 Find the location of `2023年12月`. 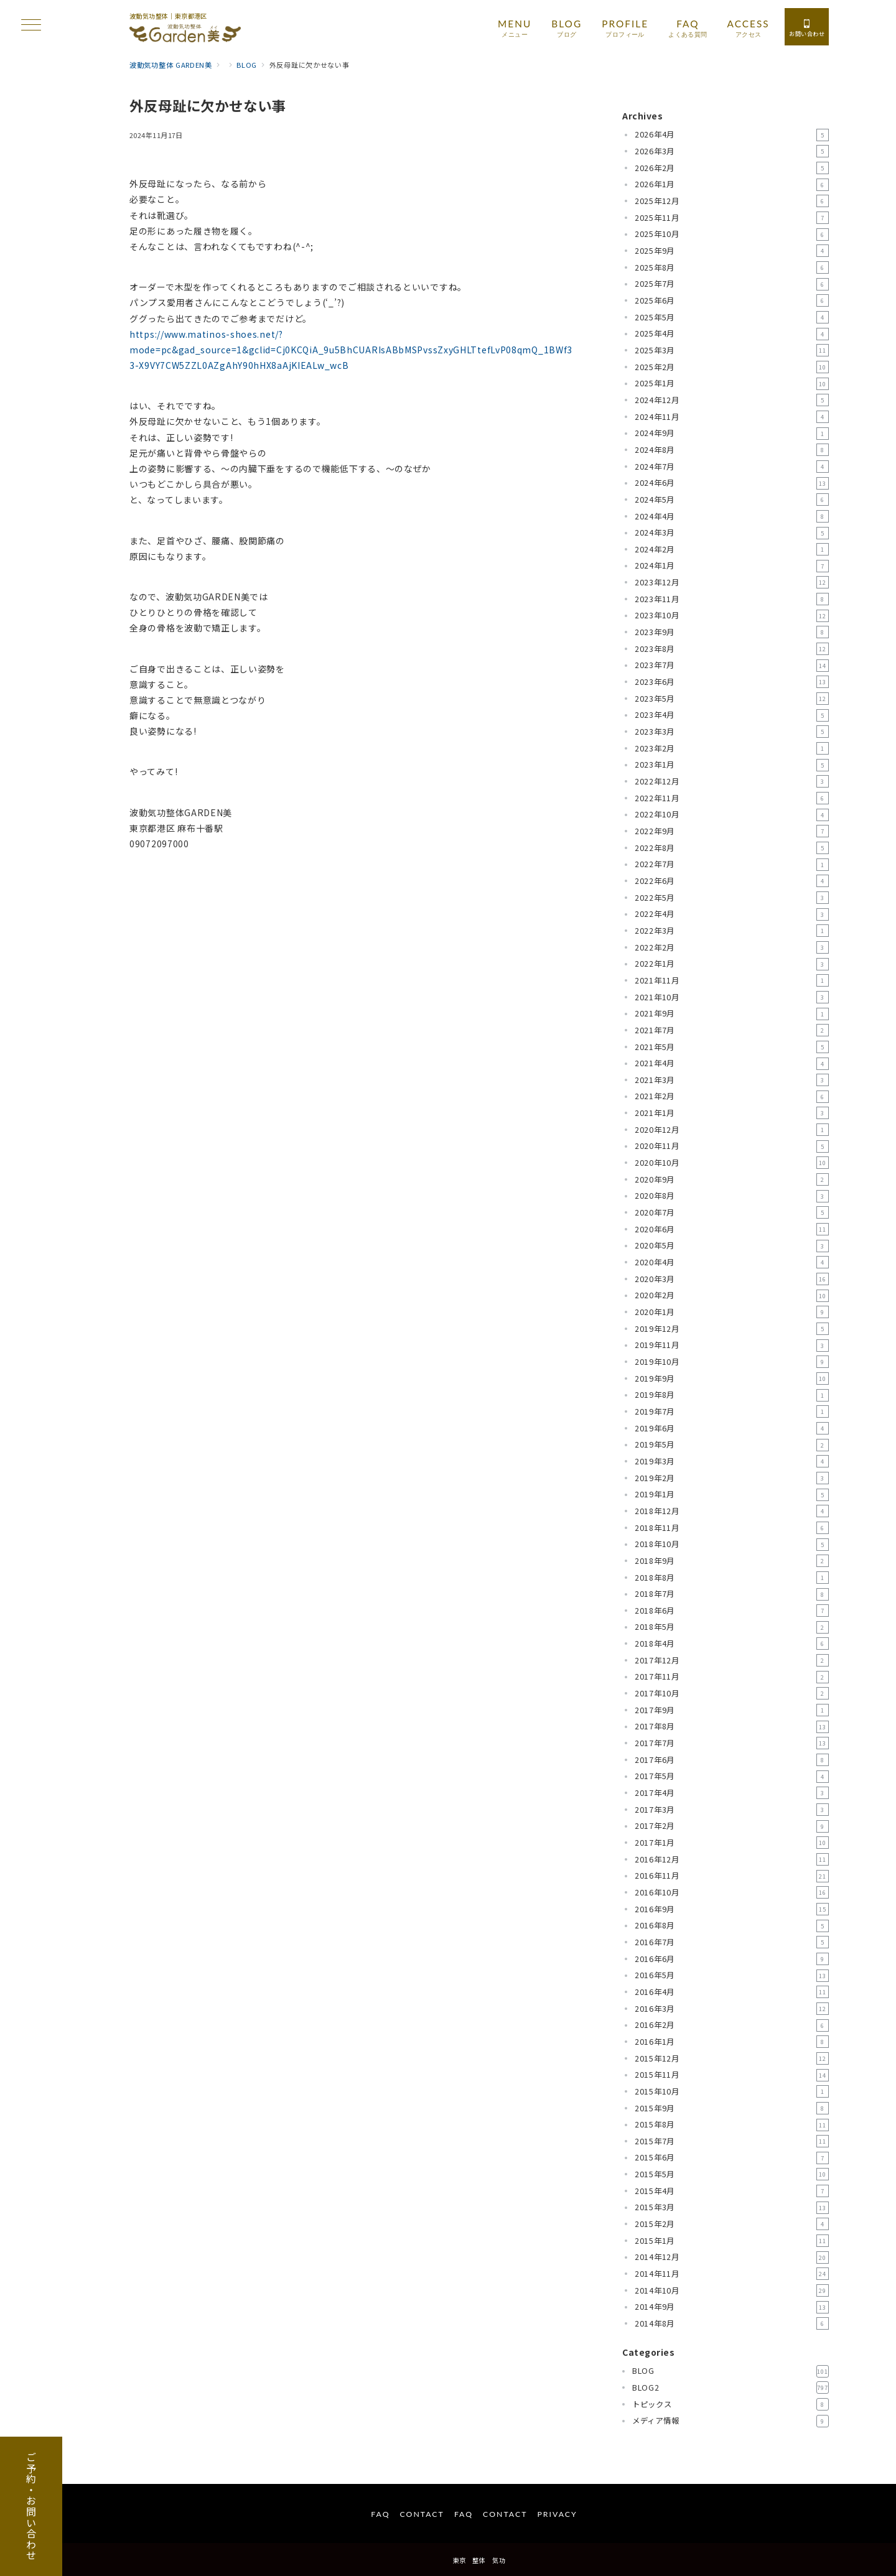

2023年12月 is located at coordinates (732, 582).